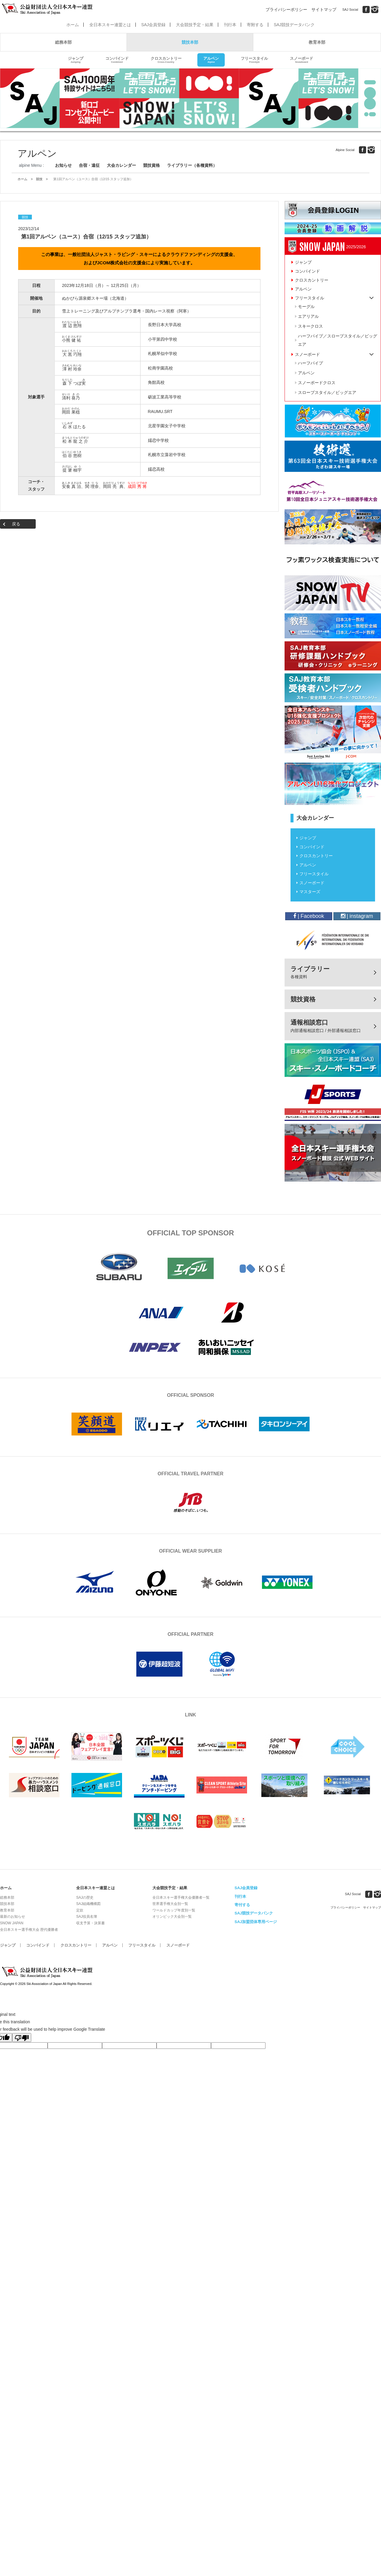 The height and width of the screenshot is (2576, 381). Describe the element at coordinates (309, 891) in the screenshot. I see `マスターズ` at that location.